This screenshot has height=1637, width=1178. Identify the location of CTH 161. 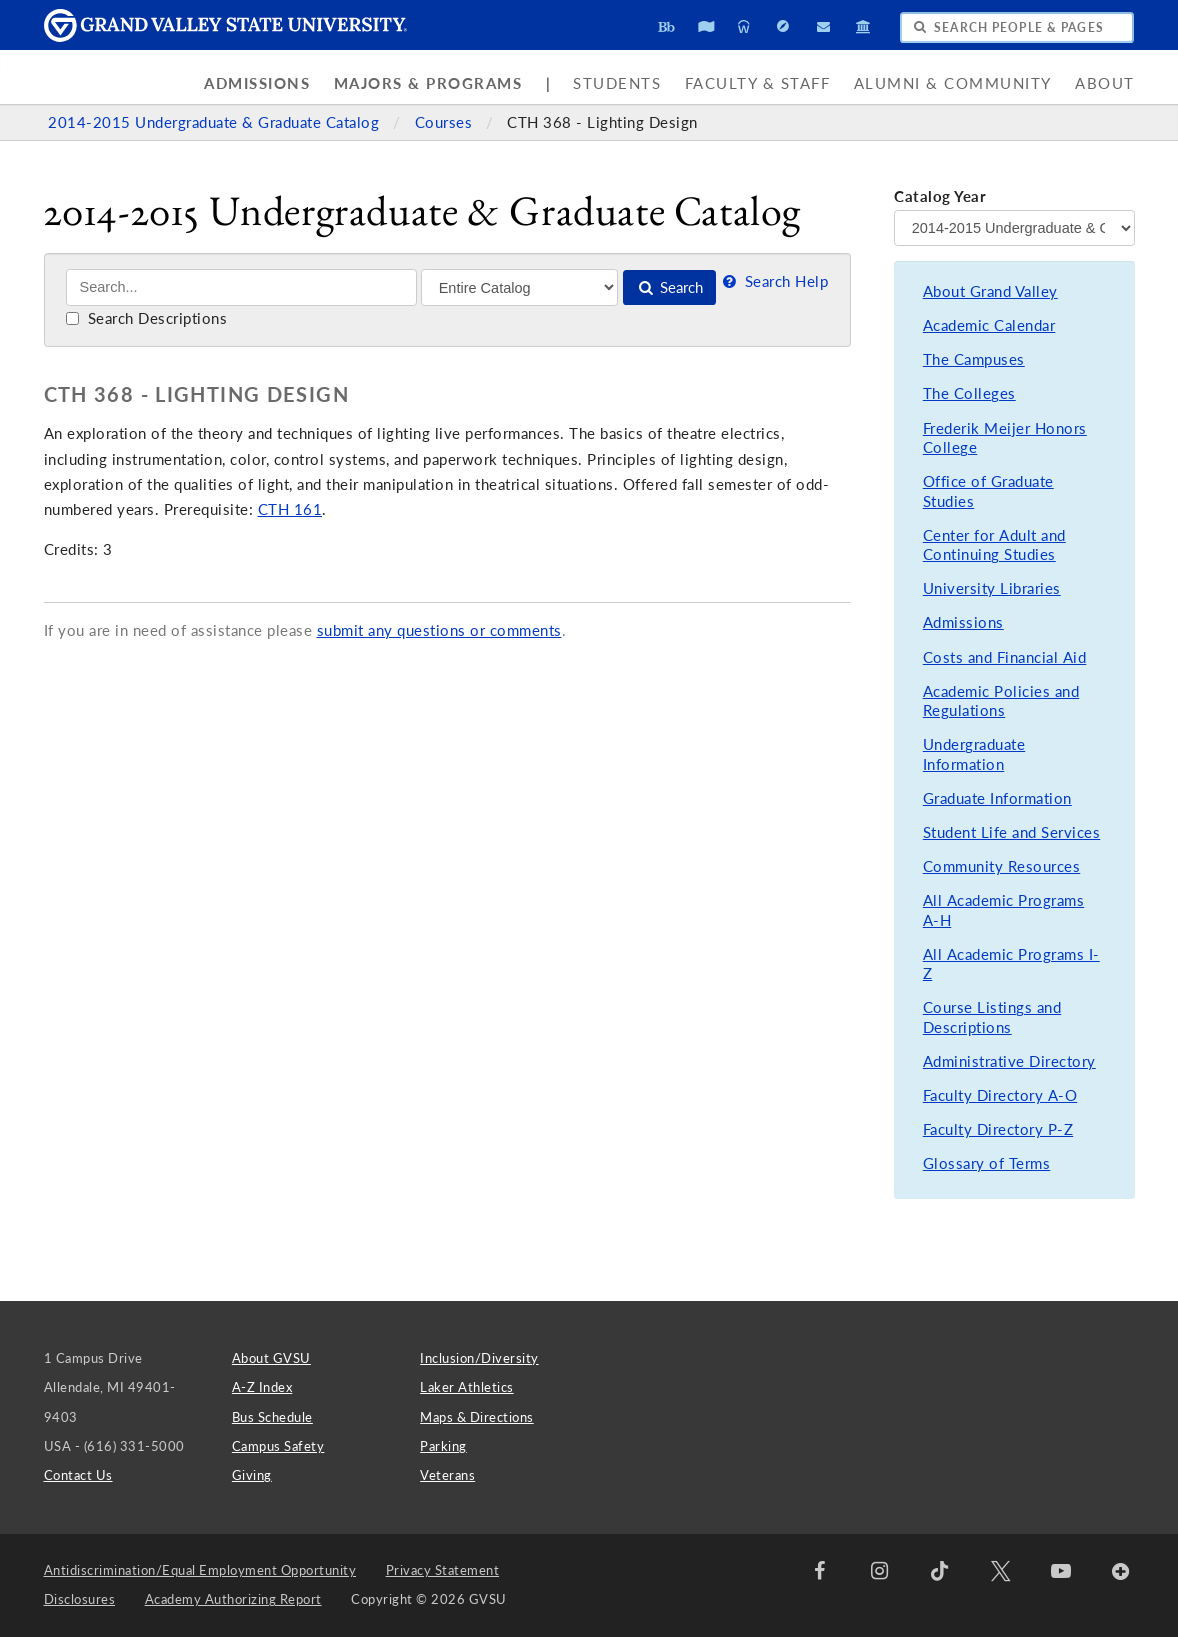
(290, 509).